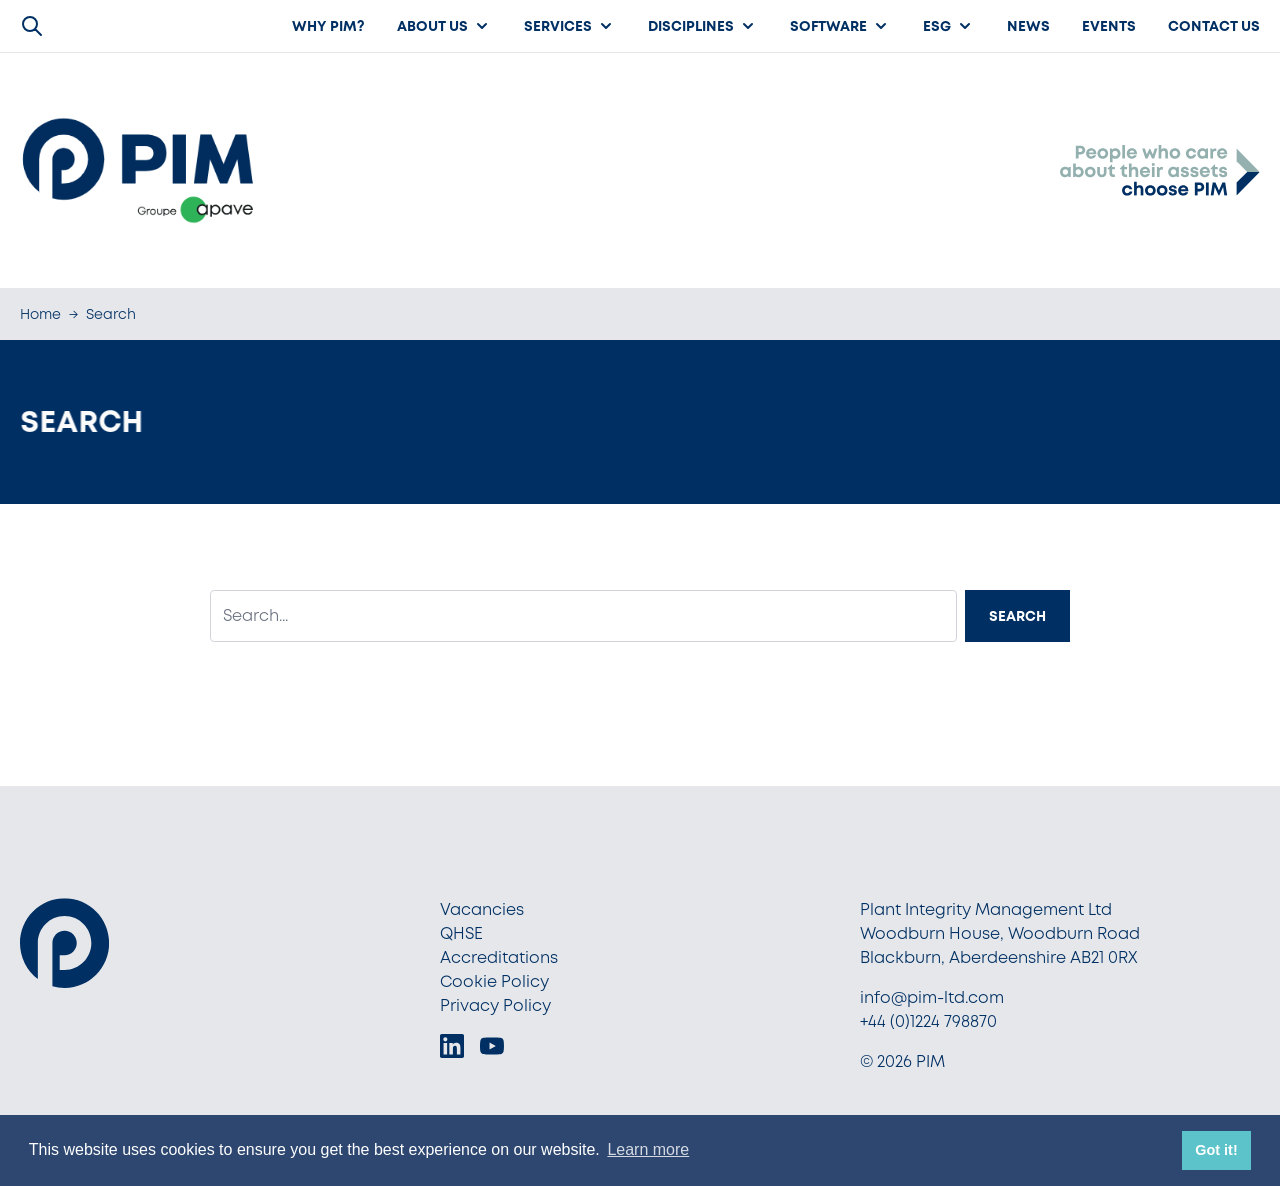  Describe the element at coordinates (40, 314) in the screenshot. I see `Home` at that location.